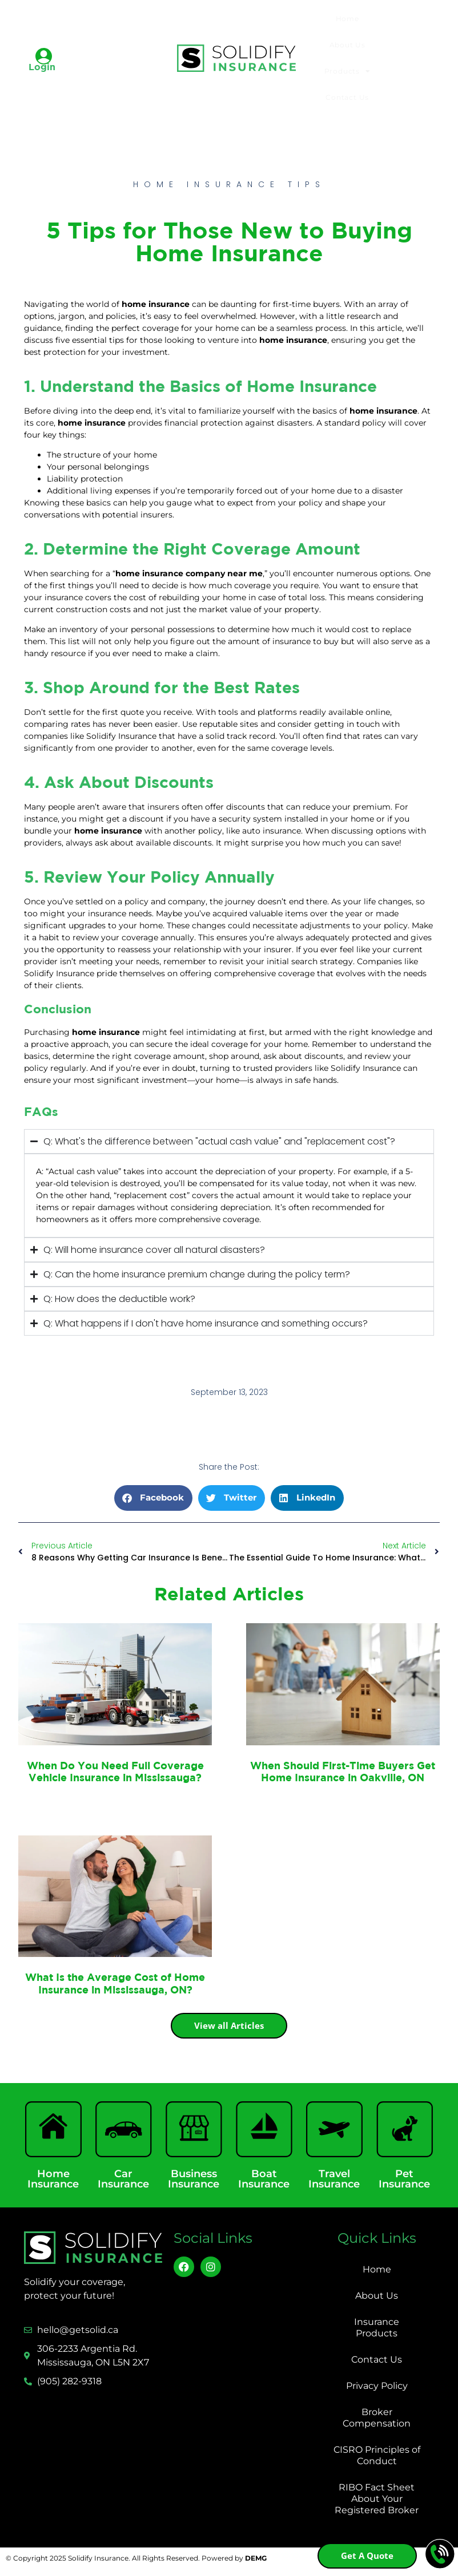 The height and width of the screenshot is (2576, 458). Describe the element at coordinates (347, 97) in the screenshot. I see `Contact Us` at that location.